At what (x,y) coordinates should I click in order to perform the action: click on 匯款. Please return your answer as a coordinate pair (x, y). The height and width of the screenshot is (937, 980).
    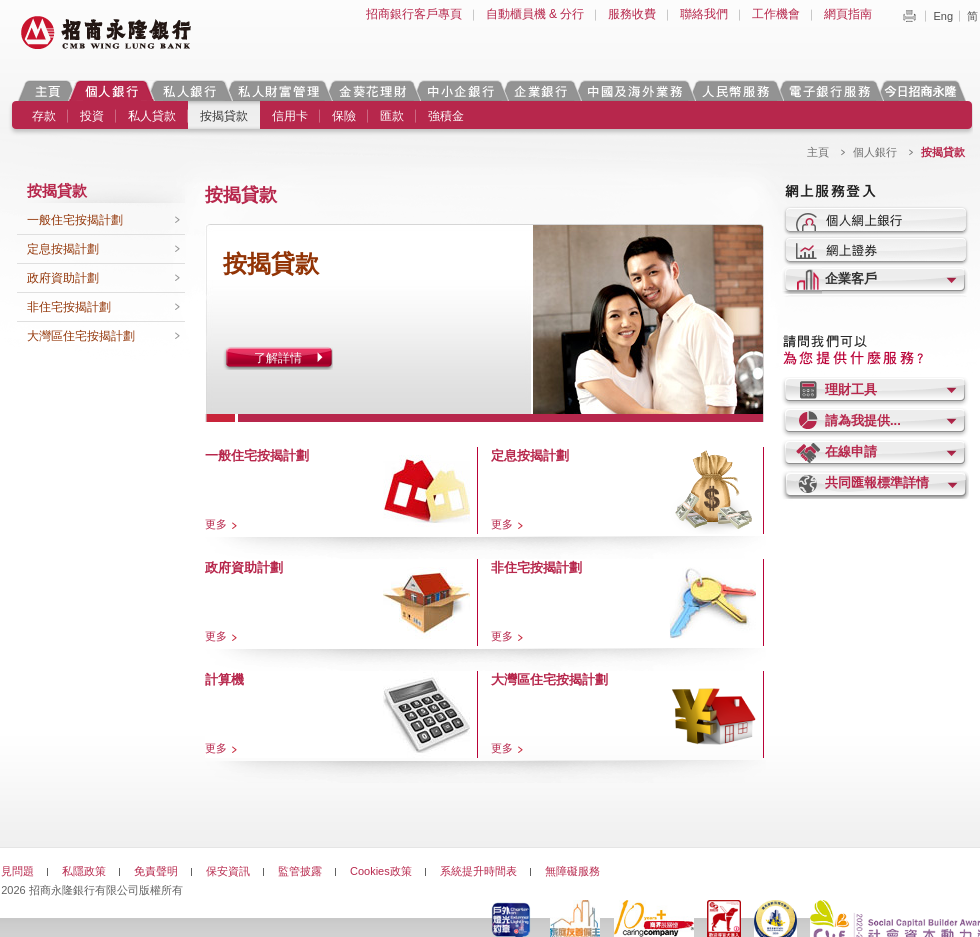
    Looking at the image, I should click on (392, 116).